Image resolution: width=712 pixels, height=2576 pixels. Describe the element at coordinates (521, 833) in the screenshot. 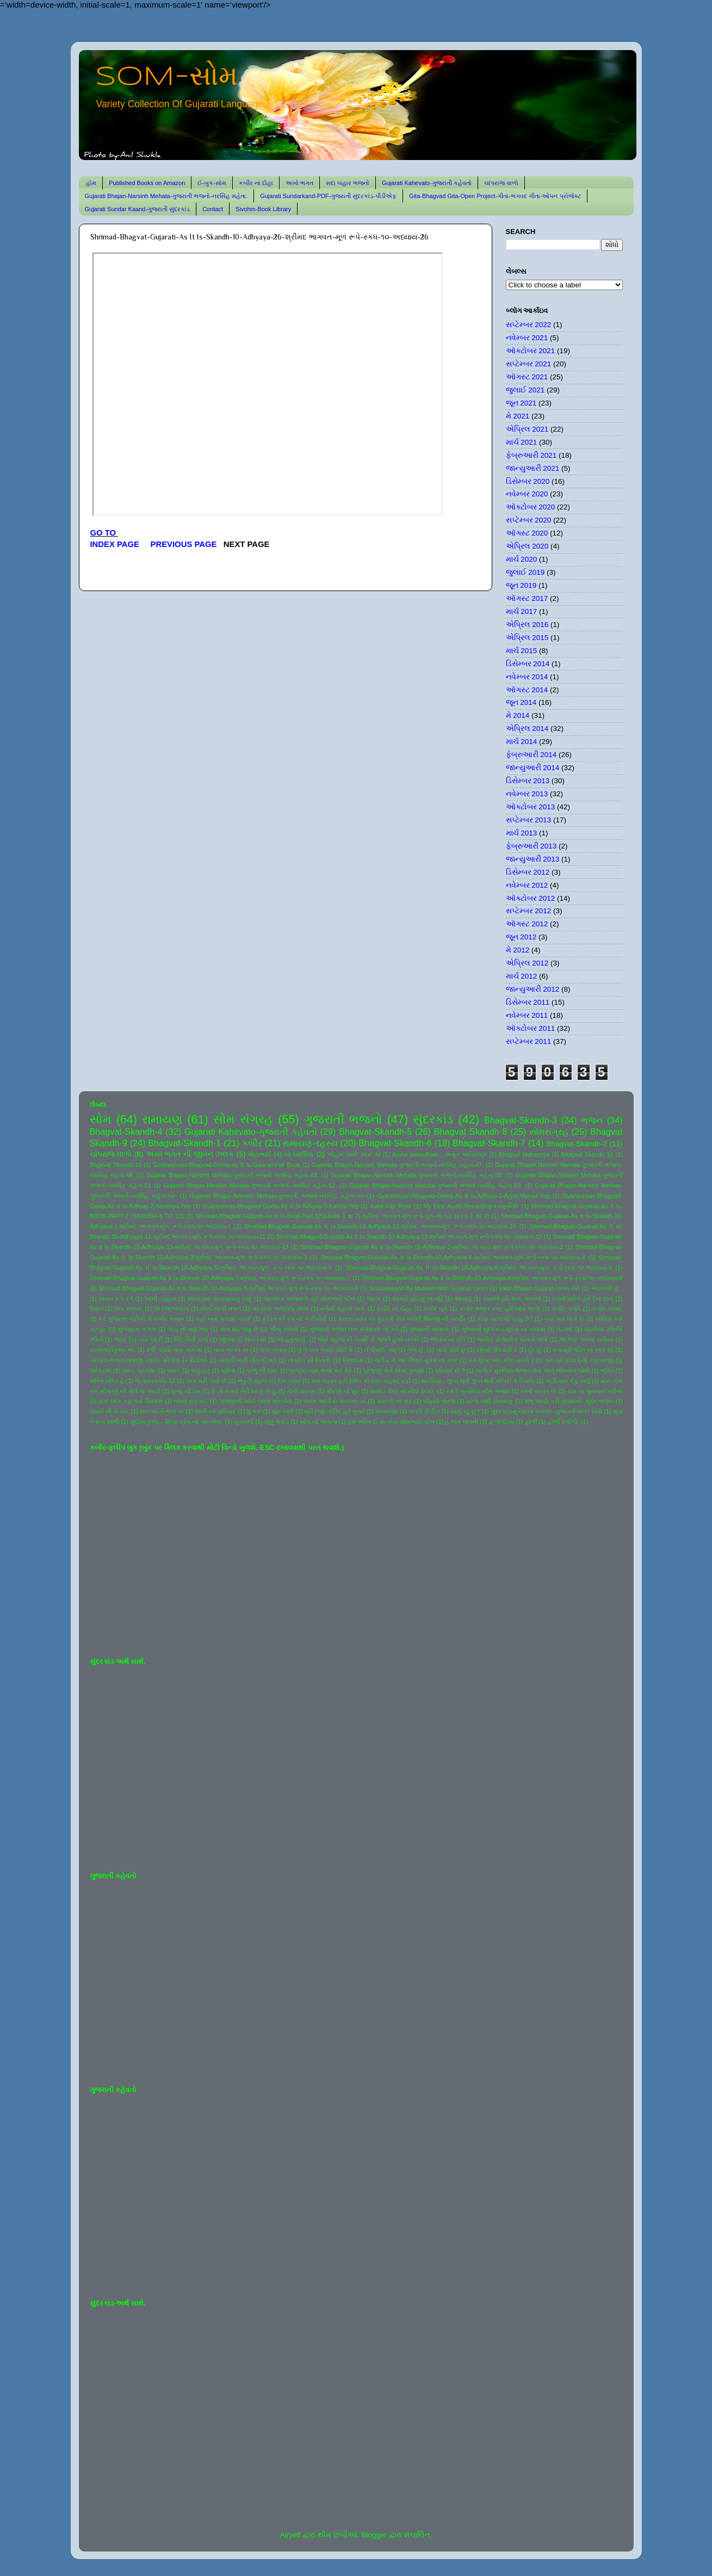

I see `માર્ચ 2013` at that location.